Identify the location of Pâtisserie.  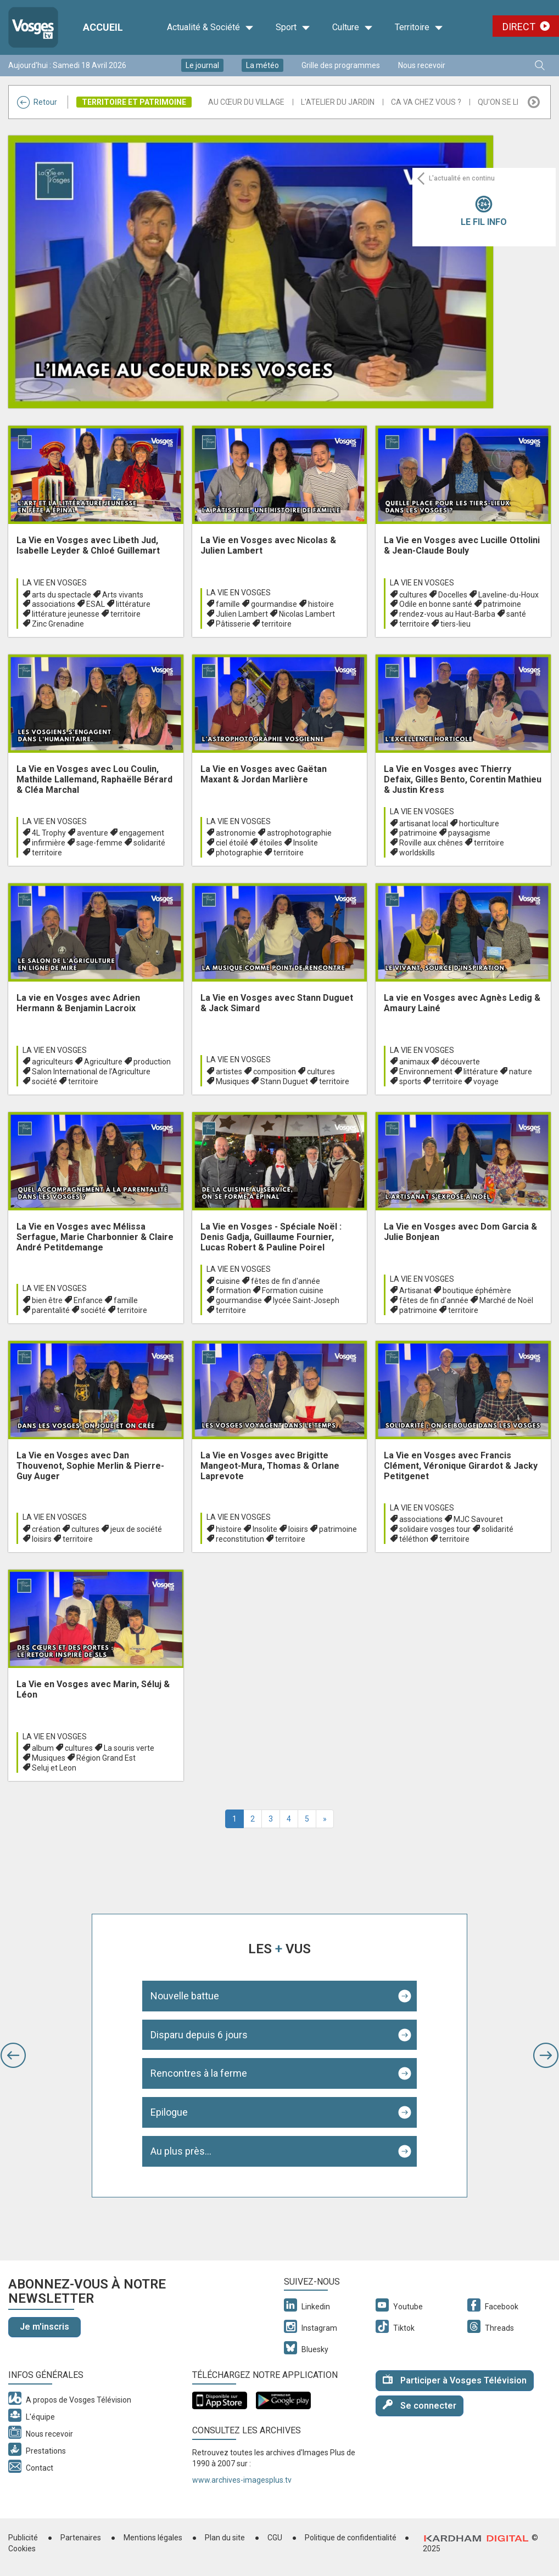
(233, 623).